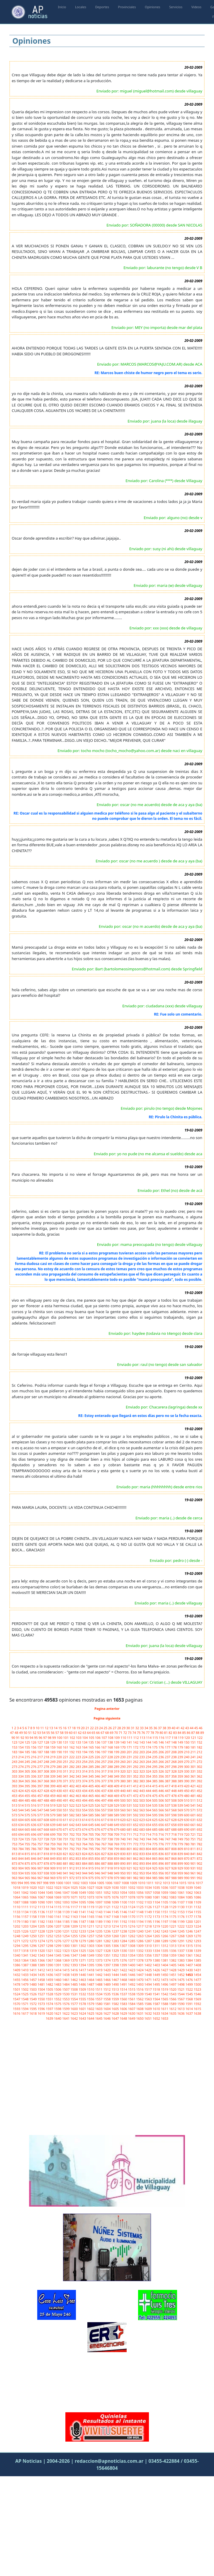 This screenshot has width=214, height=2576. What do you see at coordinates (91, 1766) in the screenshot?
I see `285` at bounding box center [91, 1766].